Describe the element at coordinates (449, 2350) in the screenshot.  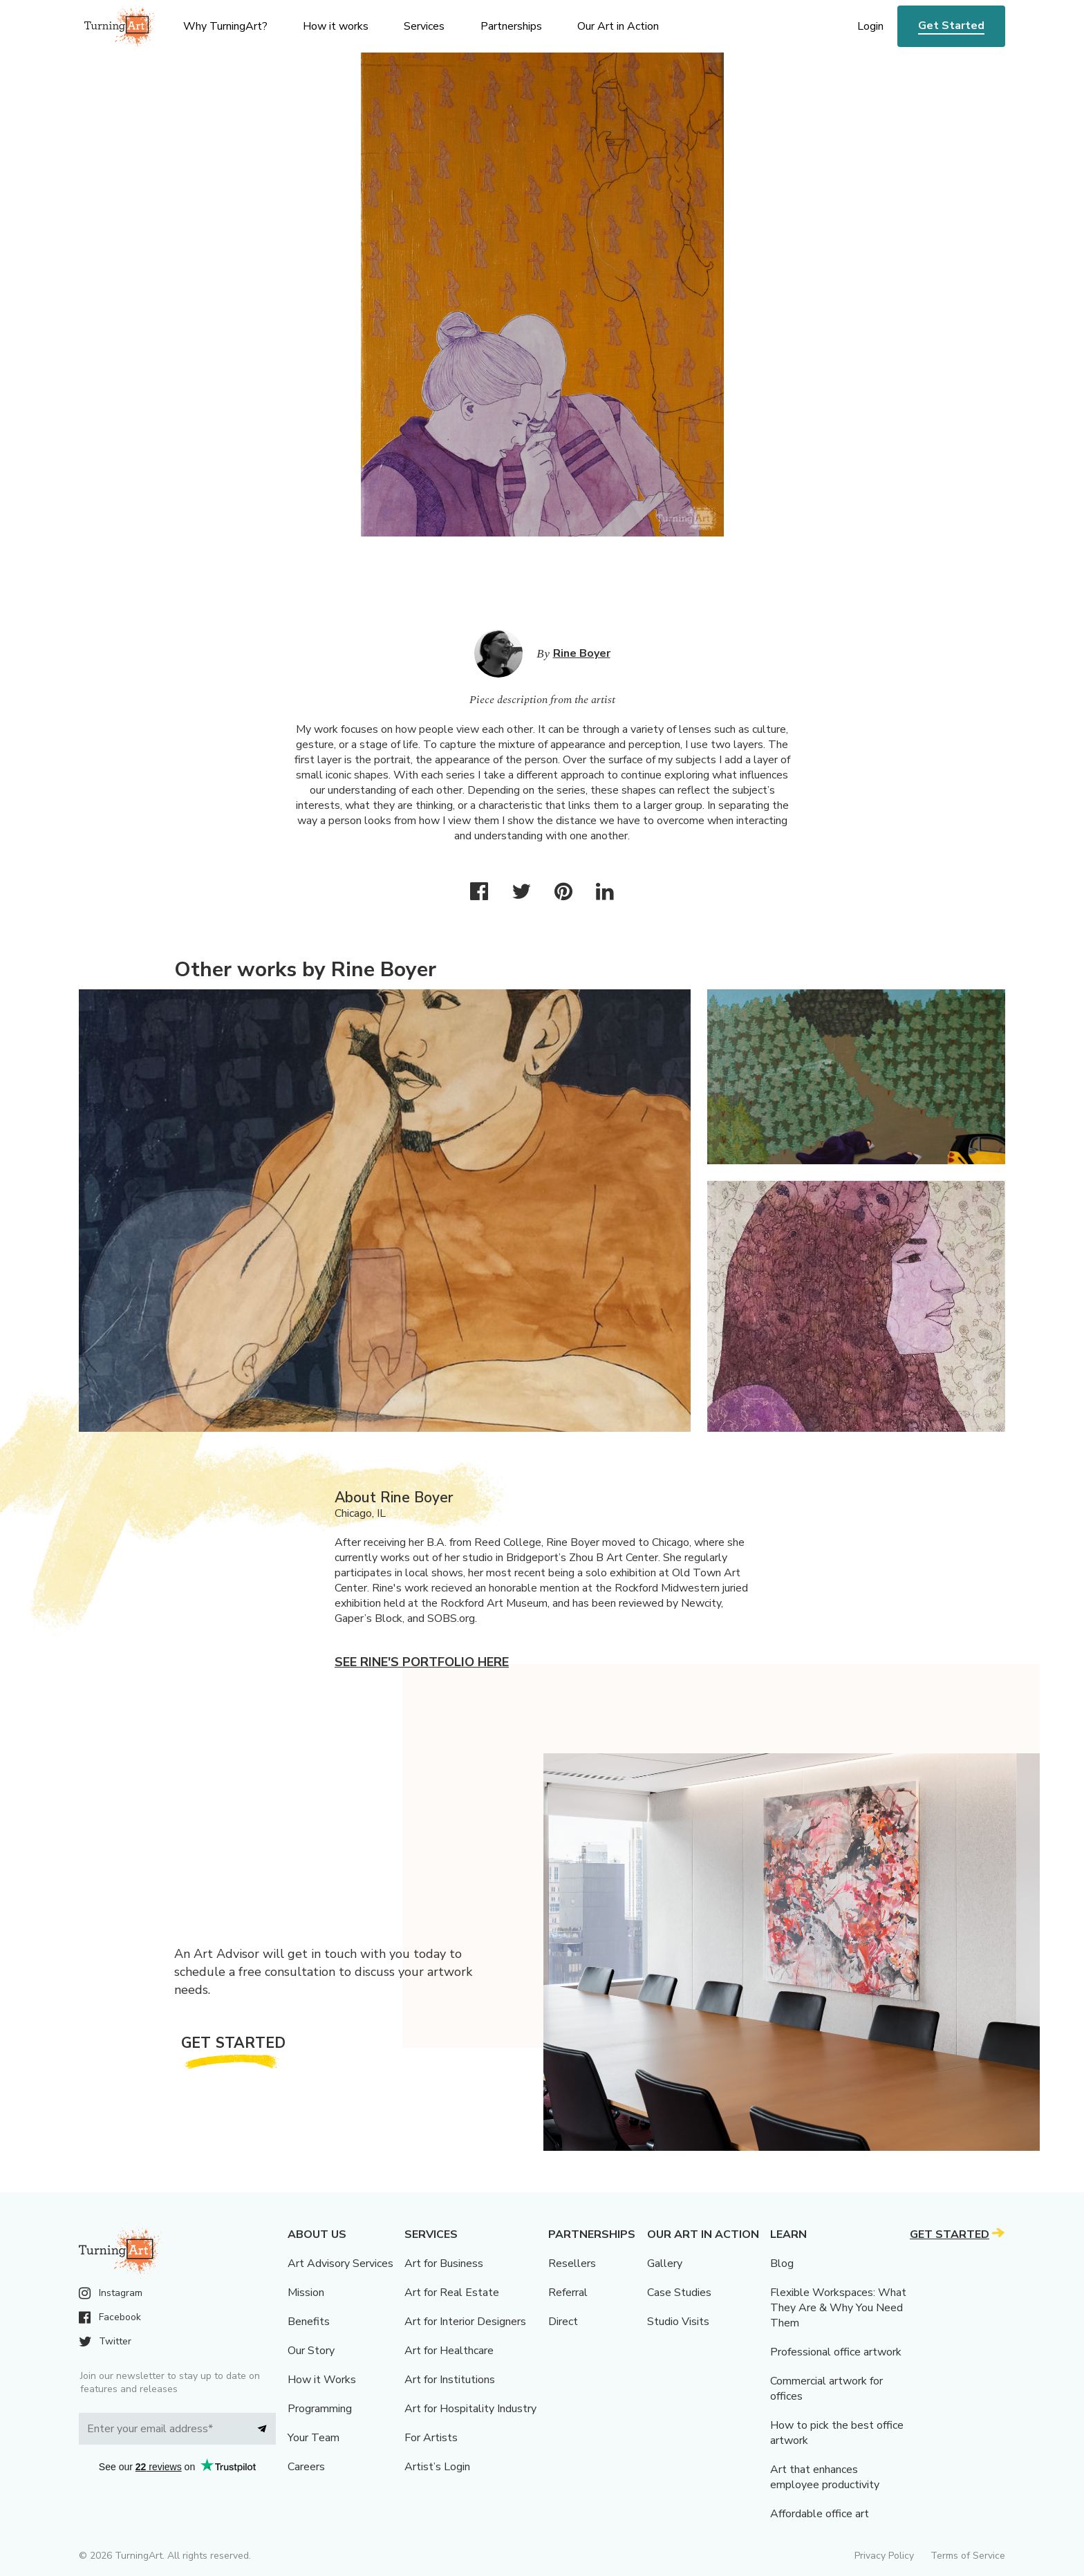
I see `Art for Healthcare` at that location.